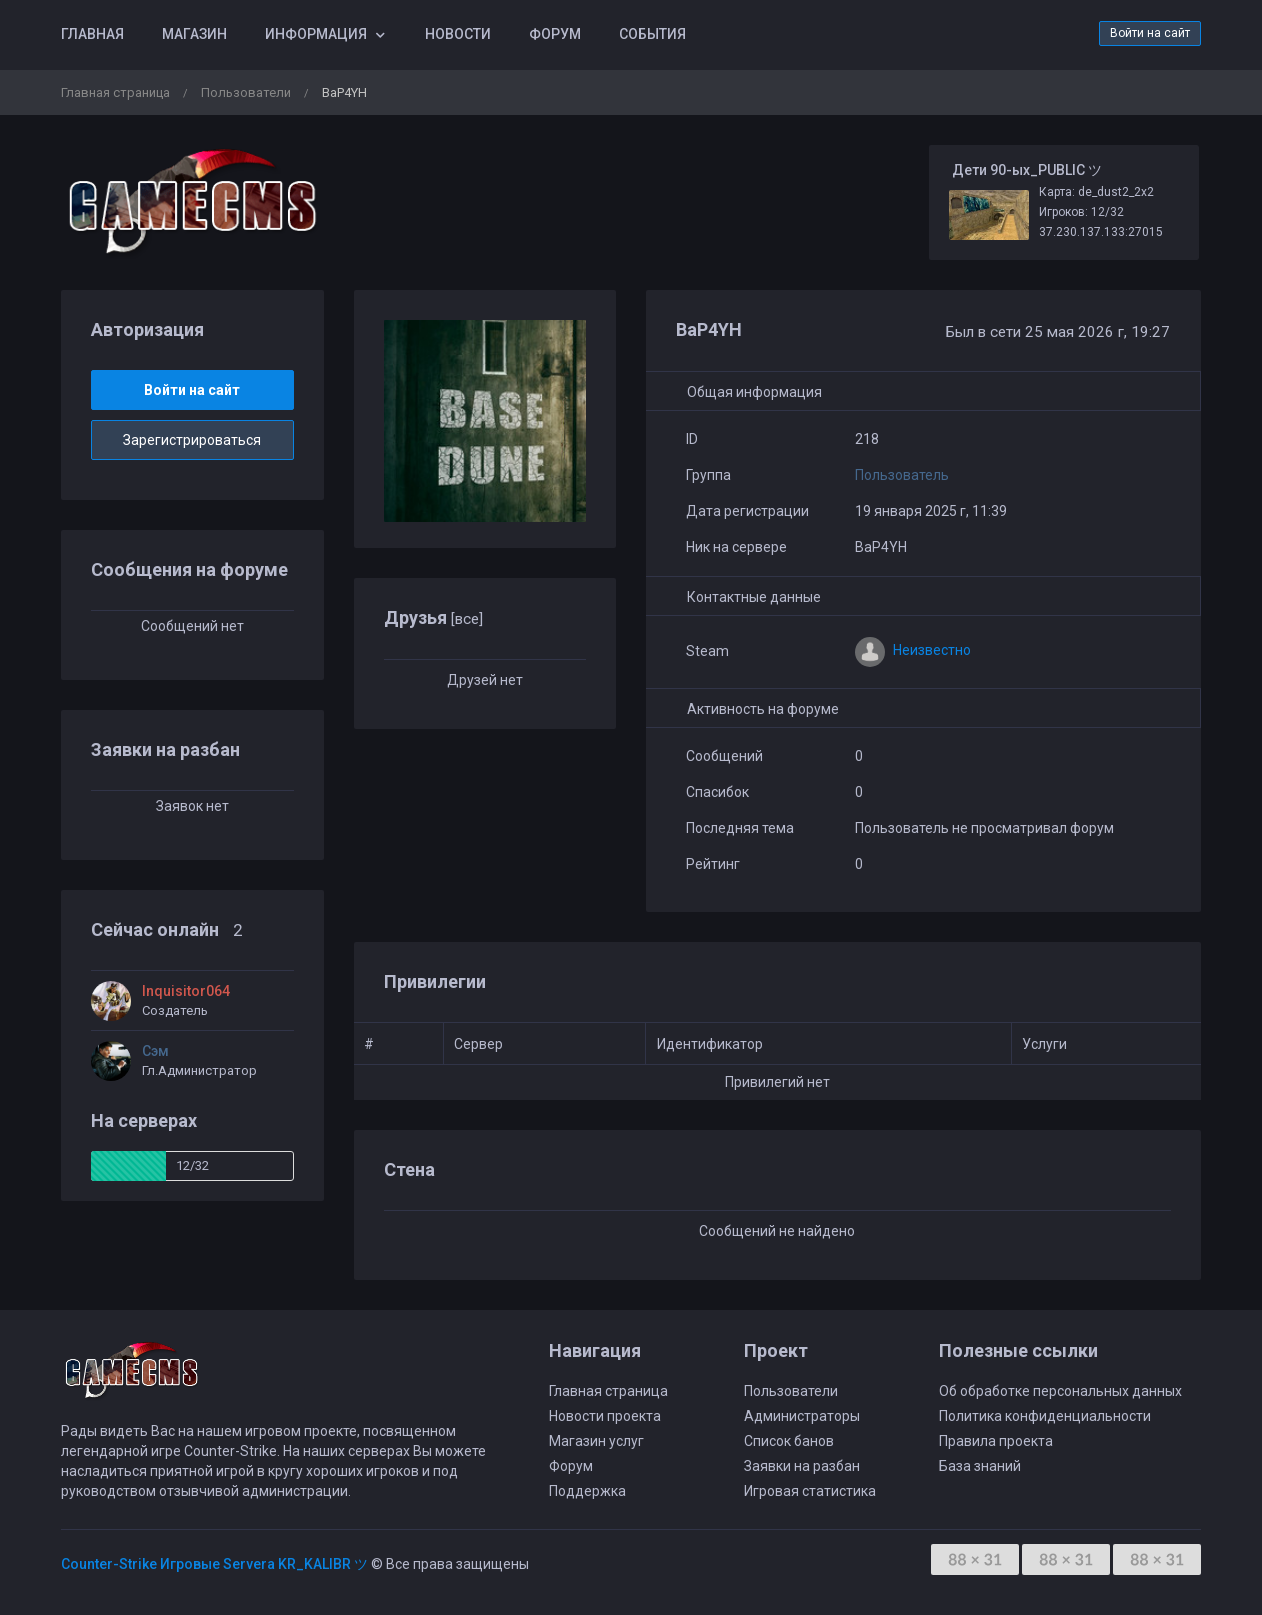  I want to click on Политика конфиденциальности, so click(1045, 1416).